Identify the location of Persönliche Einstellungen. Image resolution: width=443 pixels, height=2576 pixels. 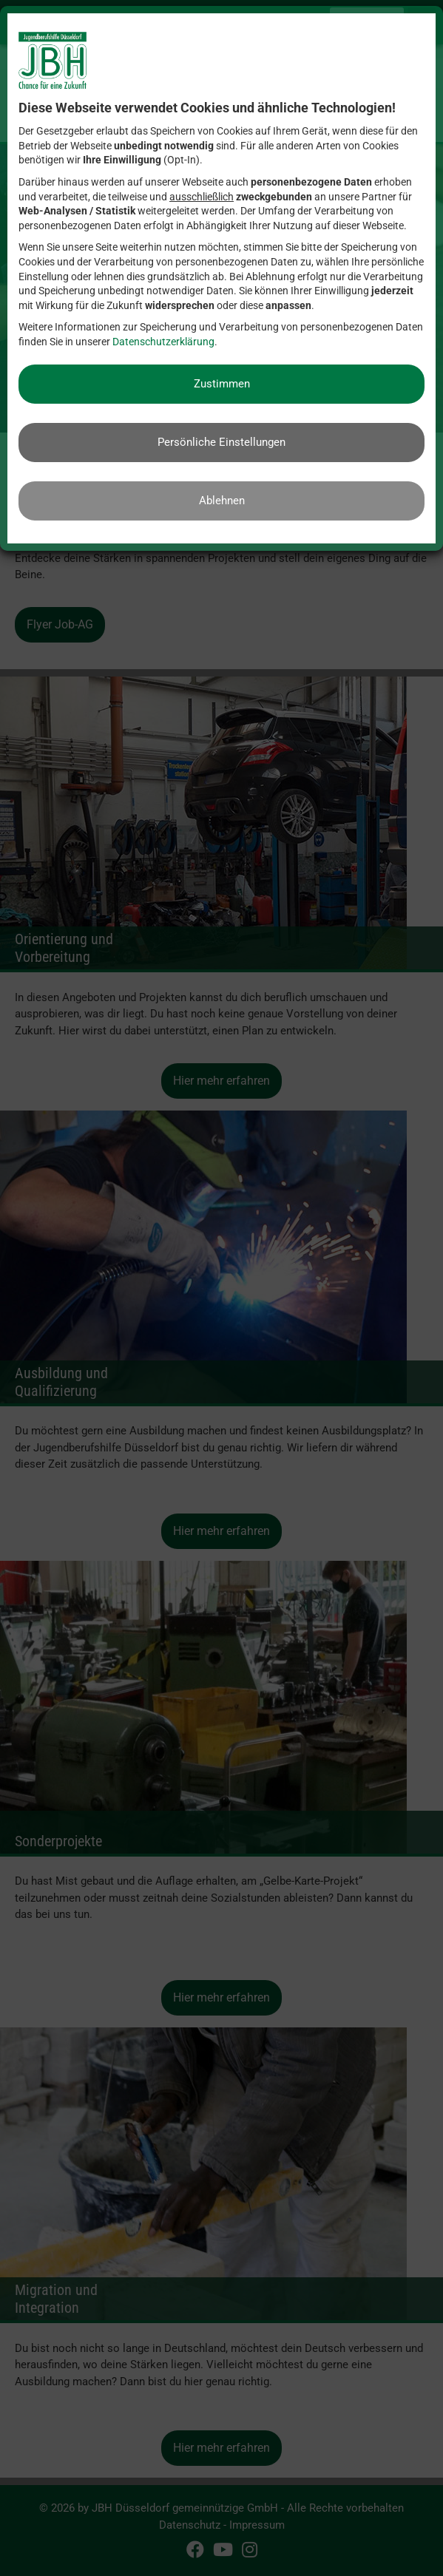
(221, 442).